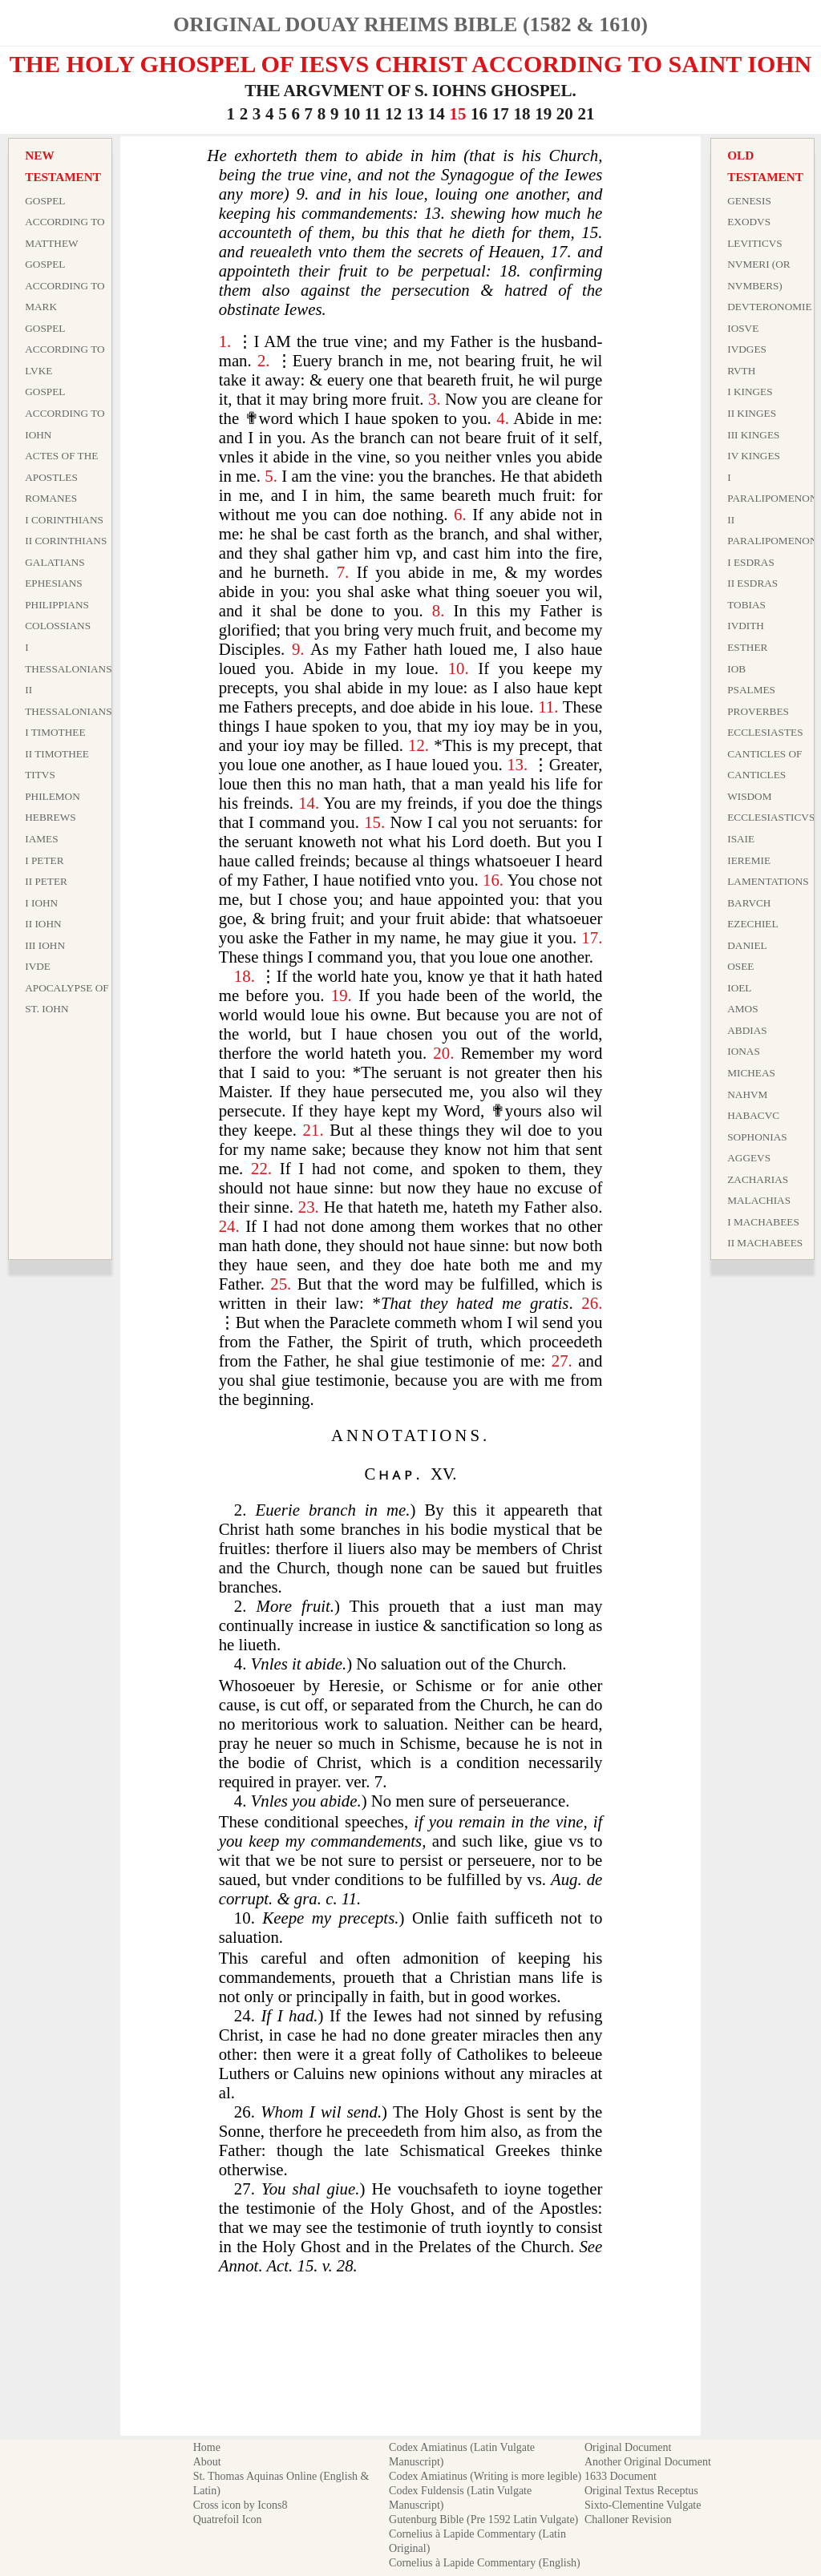  What do you see at coordinates (64, 413) in the screenshot?
I see `Gospel According to Iohn` at bounding box center [64, 413].